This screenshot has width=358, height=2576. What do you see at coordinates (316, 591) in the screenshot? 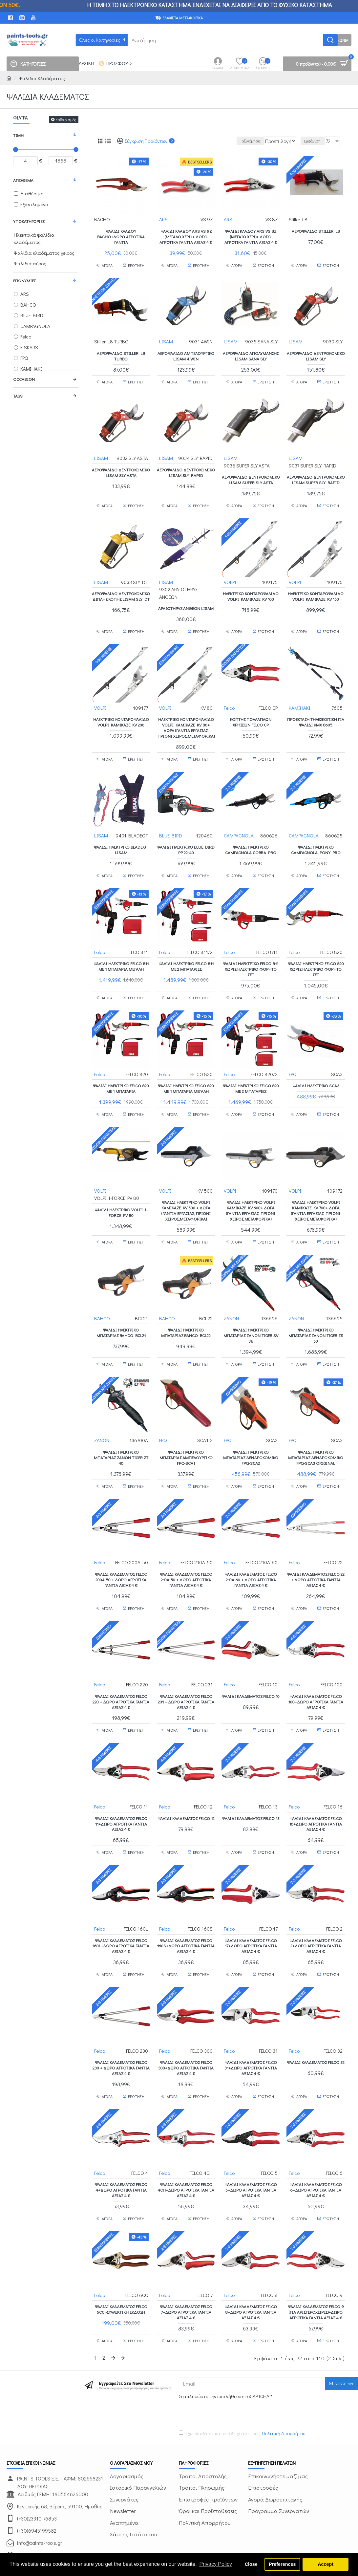
I see `ΗΛΕΚΤΡΙΚΟ ΚΟΝΤΑΡΟΨΑΛΙΔΟ VOLPI KAMIKAZE KV 150` at bounding box center [316, 591].